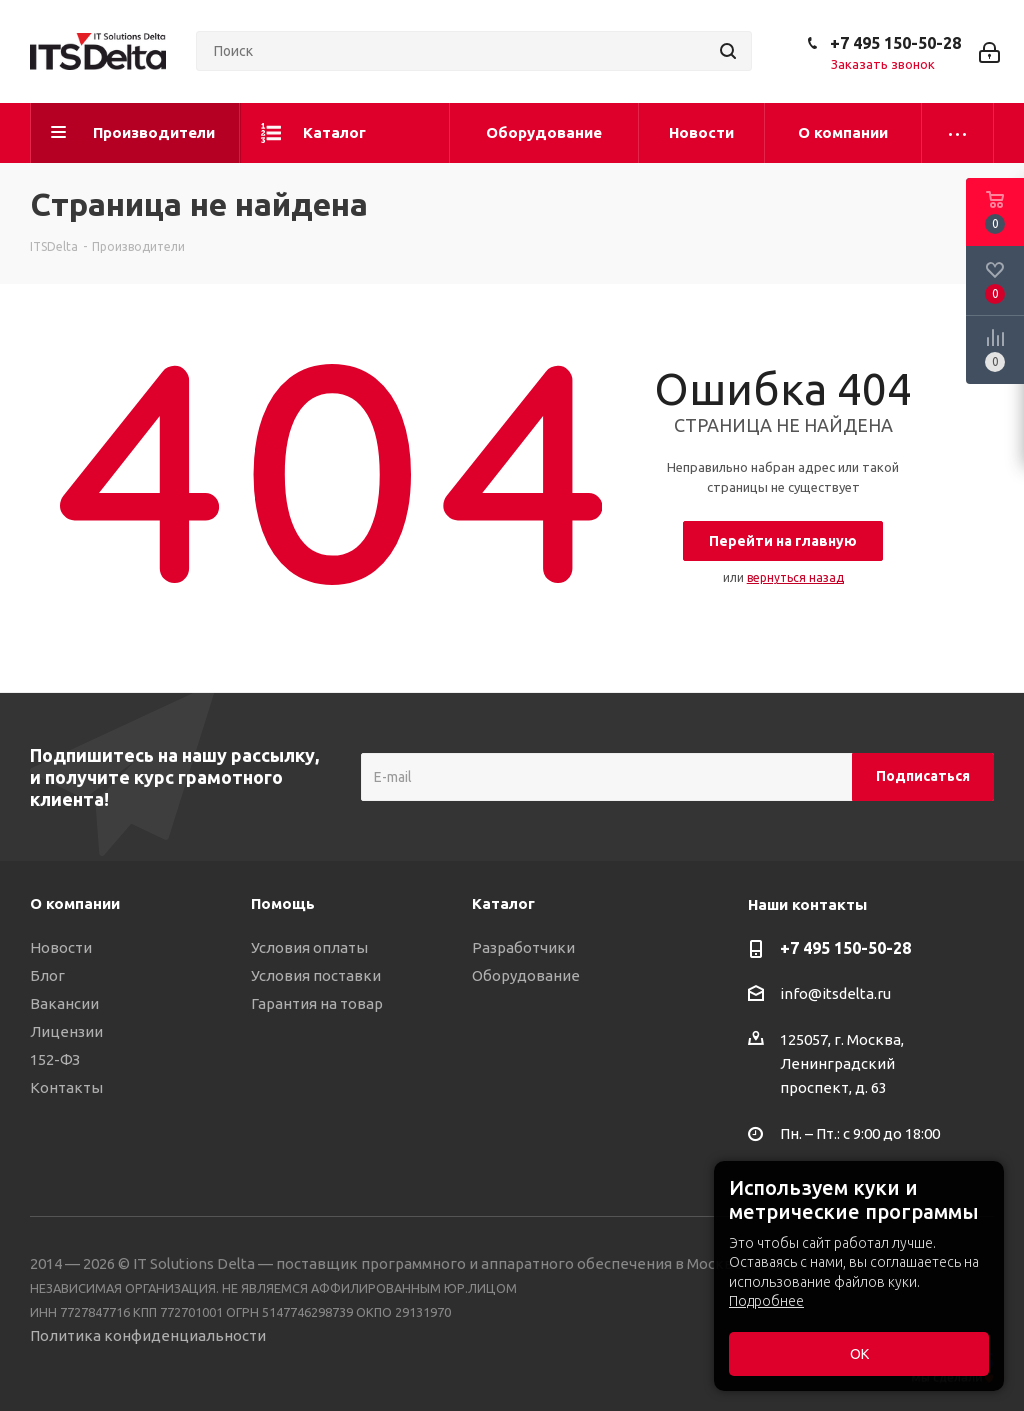 The image size is (1024, 1411). What do you see at coordinates (503, 903) in the screenshot?
I see `Каталог` at bounding box center [503, 903].